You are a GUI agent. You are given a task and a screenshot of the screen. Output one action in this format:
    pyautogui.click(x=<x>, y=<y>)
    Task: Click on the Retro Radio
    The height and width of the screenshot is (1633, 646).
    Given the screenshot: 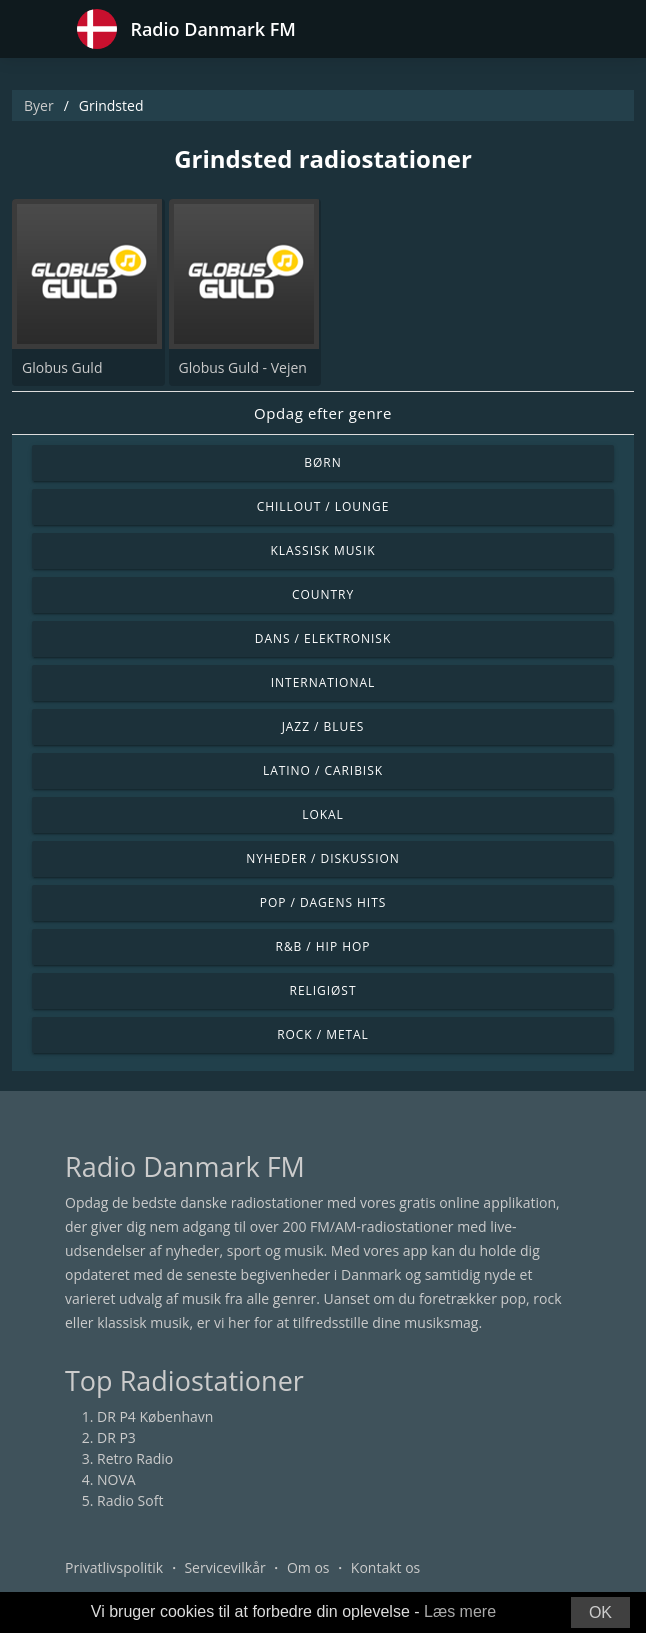 What is the action you would take?
    pyautogui.click(x=135, y=1458)
    